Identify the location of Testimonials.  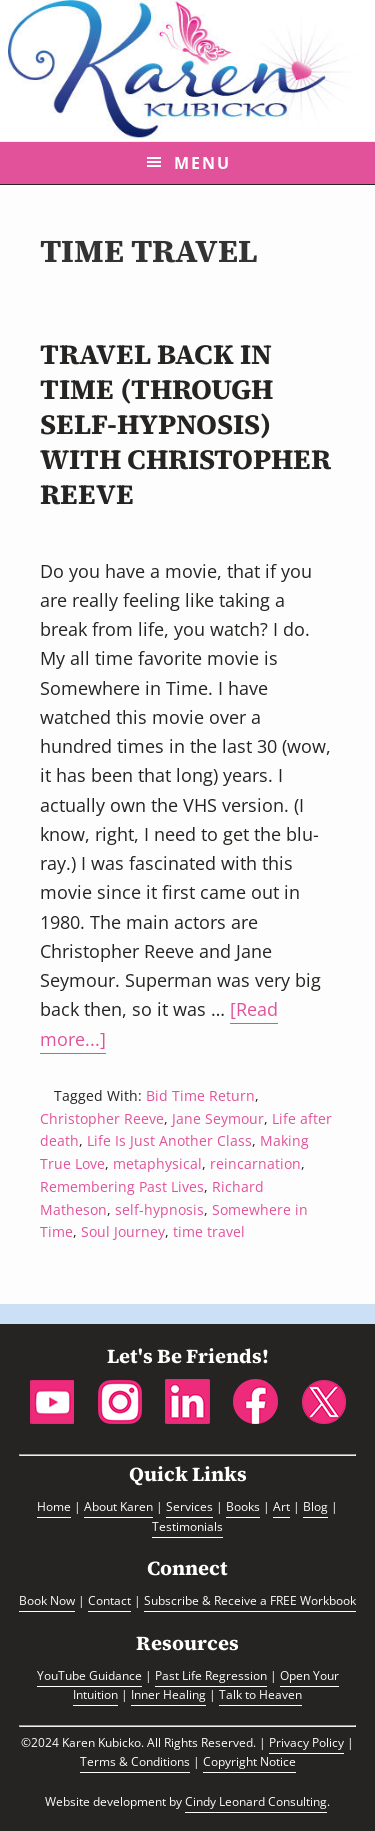
(187, 1526).